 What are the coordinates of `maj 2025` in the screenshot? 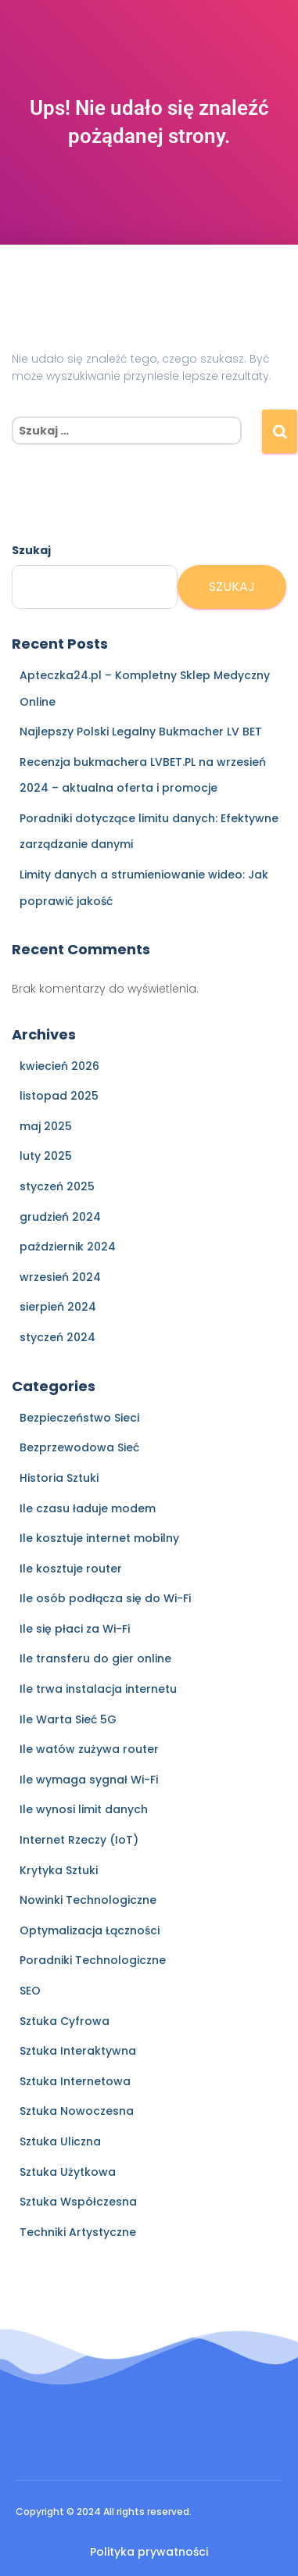 It's located at (46, 1126).